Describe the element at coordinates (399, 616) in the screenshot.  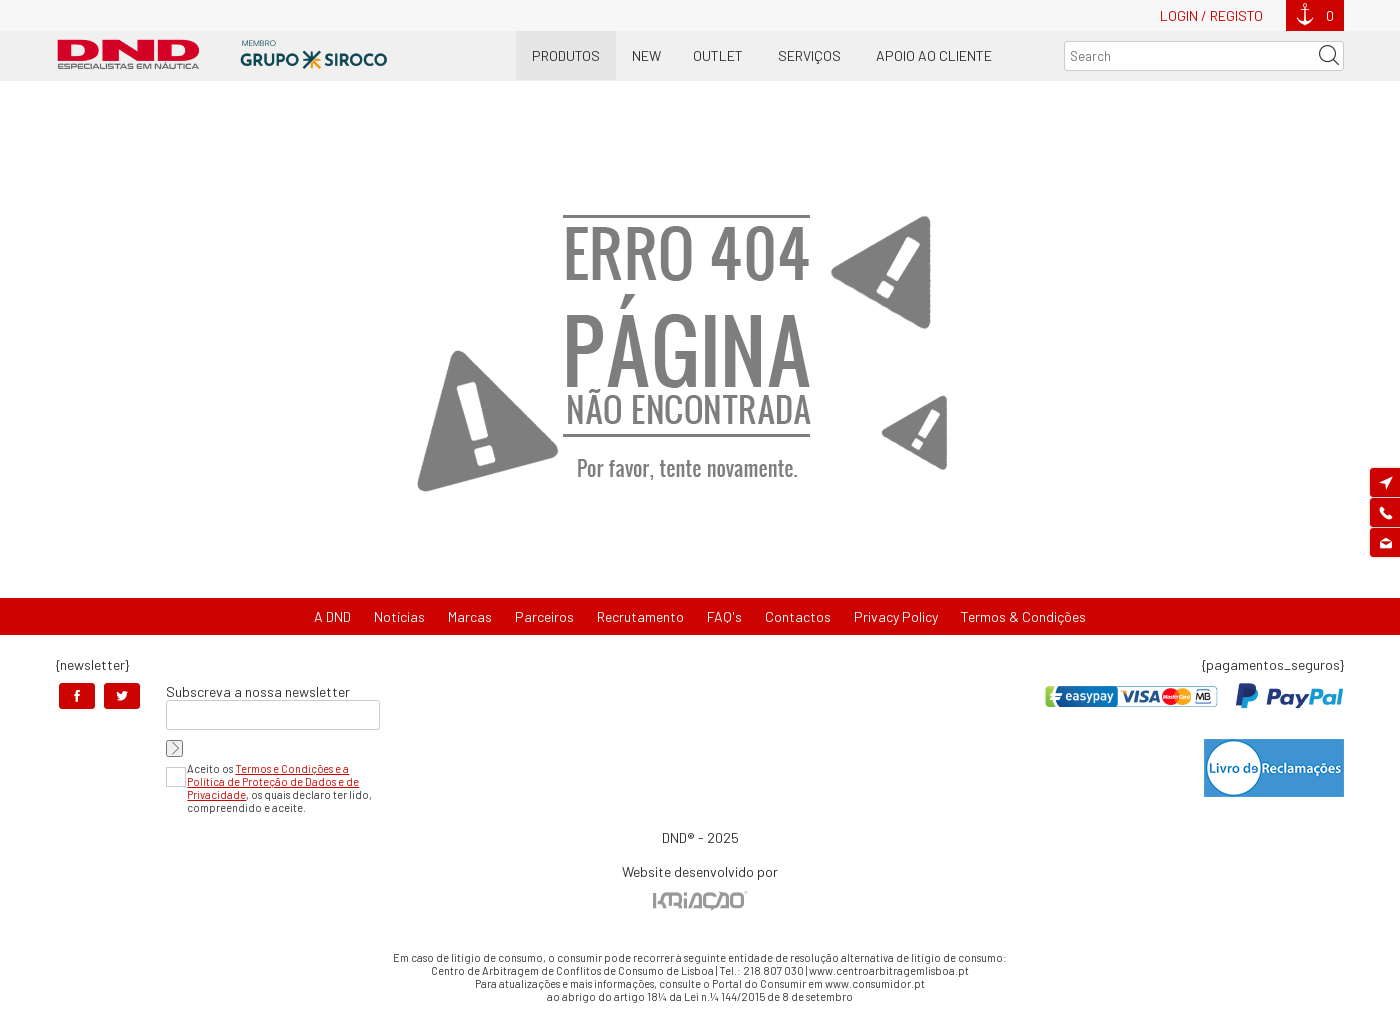
I see `Notícias` at that location.